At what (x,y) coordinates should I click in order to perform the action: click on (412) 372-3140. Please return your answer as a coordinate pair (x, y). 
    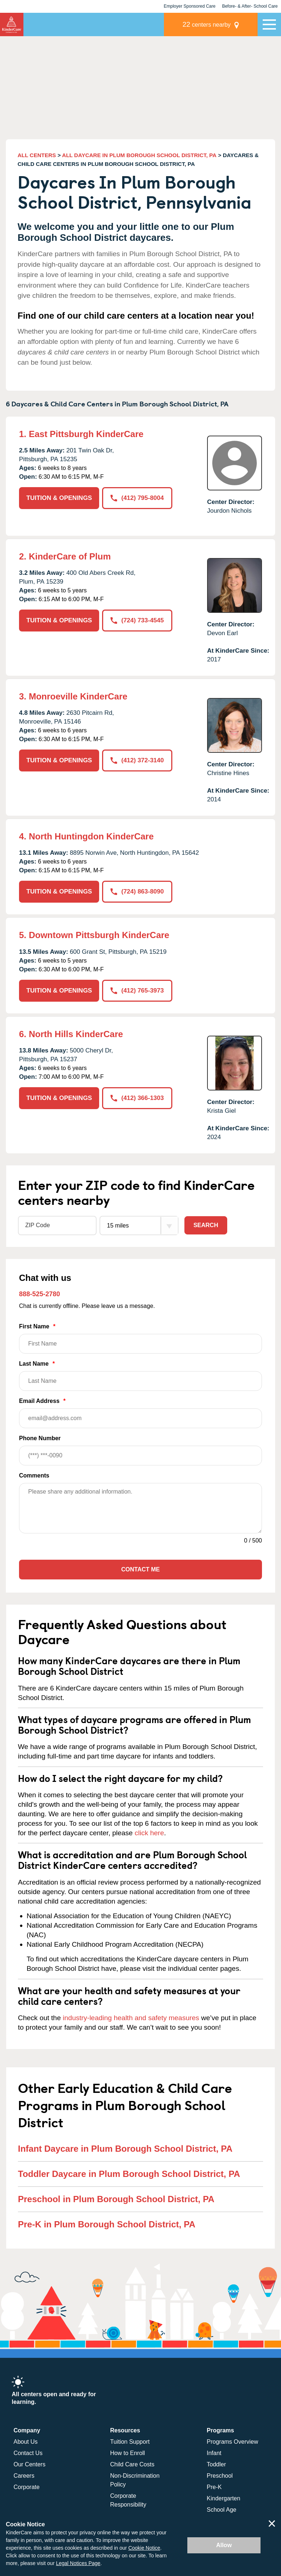
    Looking at the image, I should click on (137, 760).